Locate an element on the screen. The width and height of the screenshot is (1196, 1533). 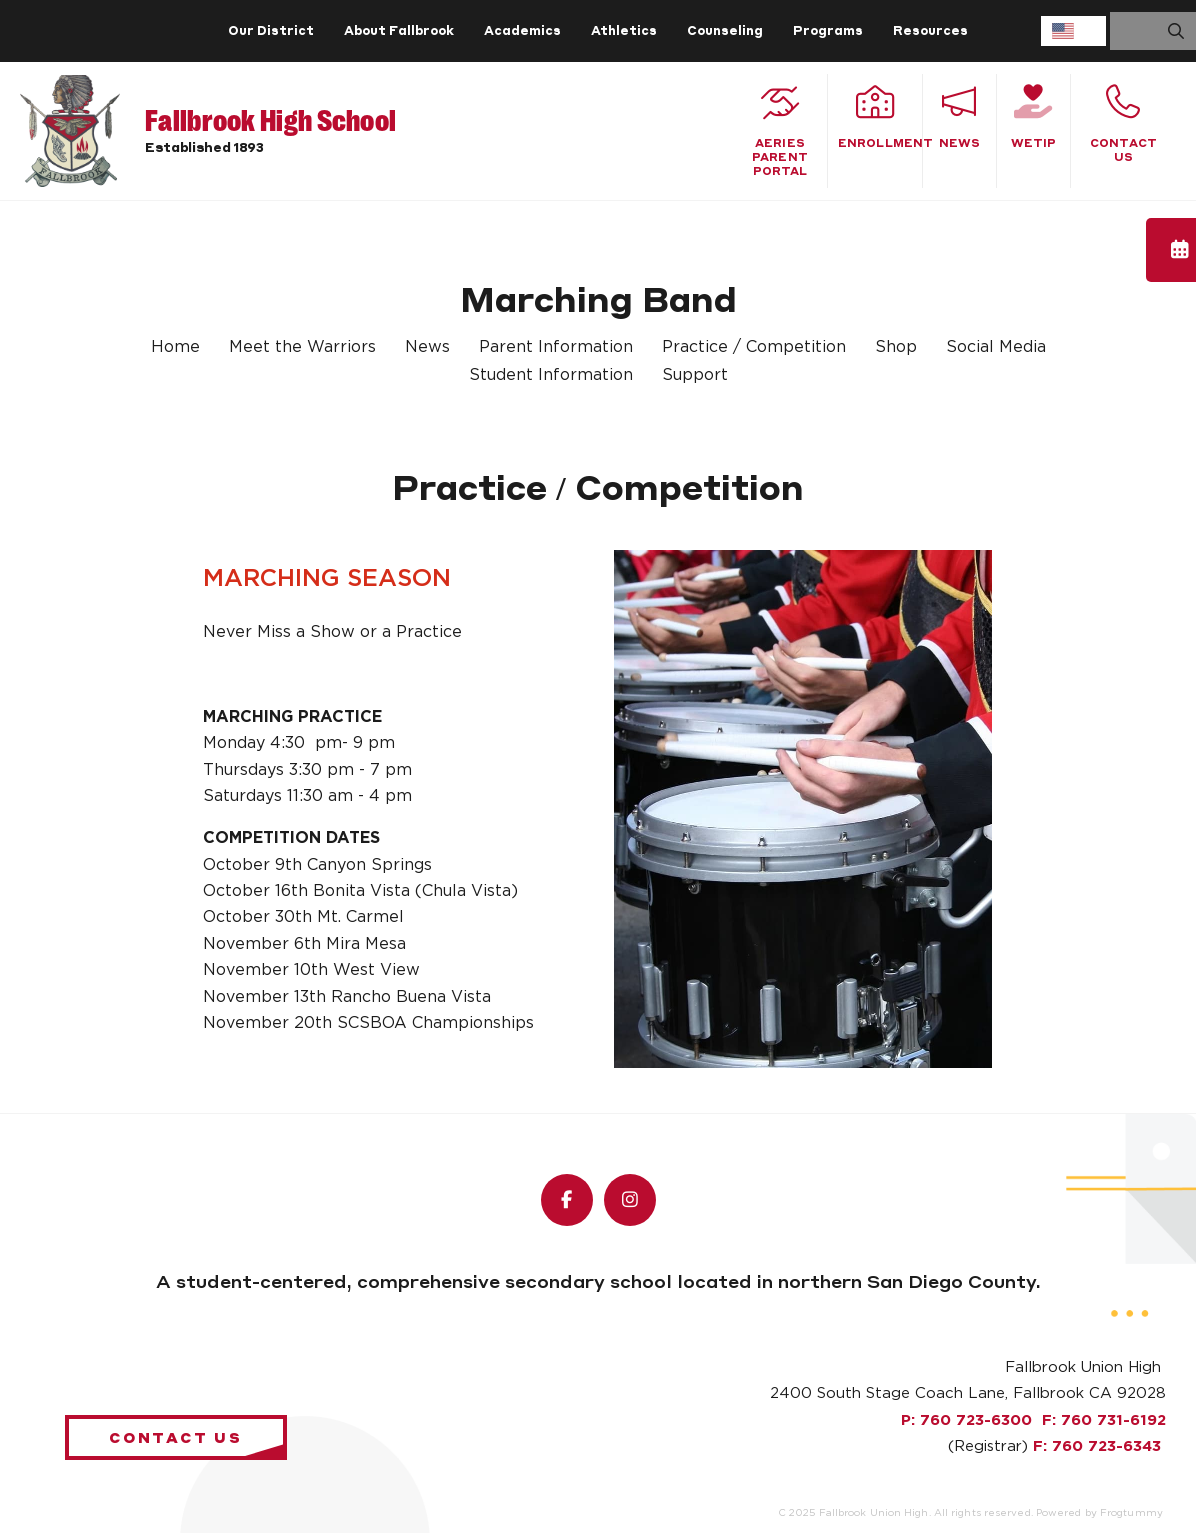
Athletics is located at coordinates (624, 30).